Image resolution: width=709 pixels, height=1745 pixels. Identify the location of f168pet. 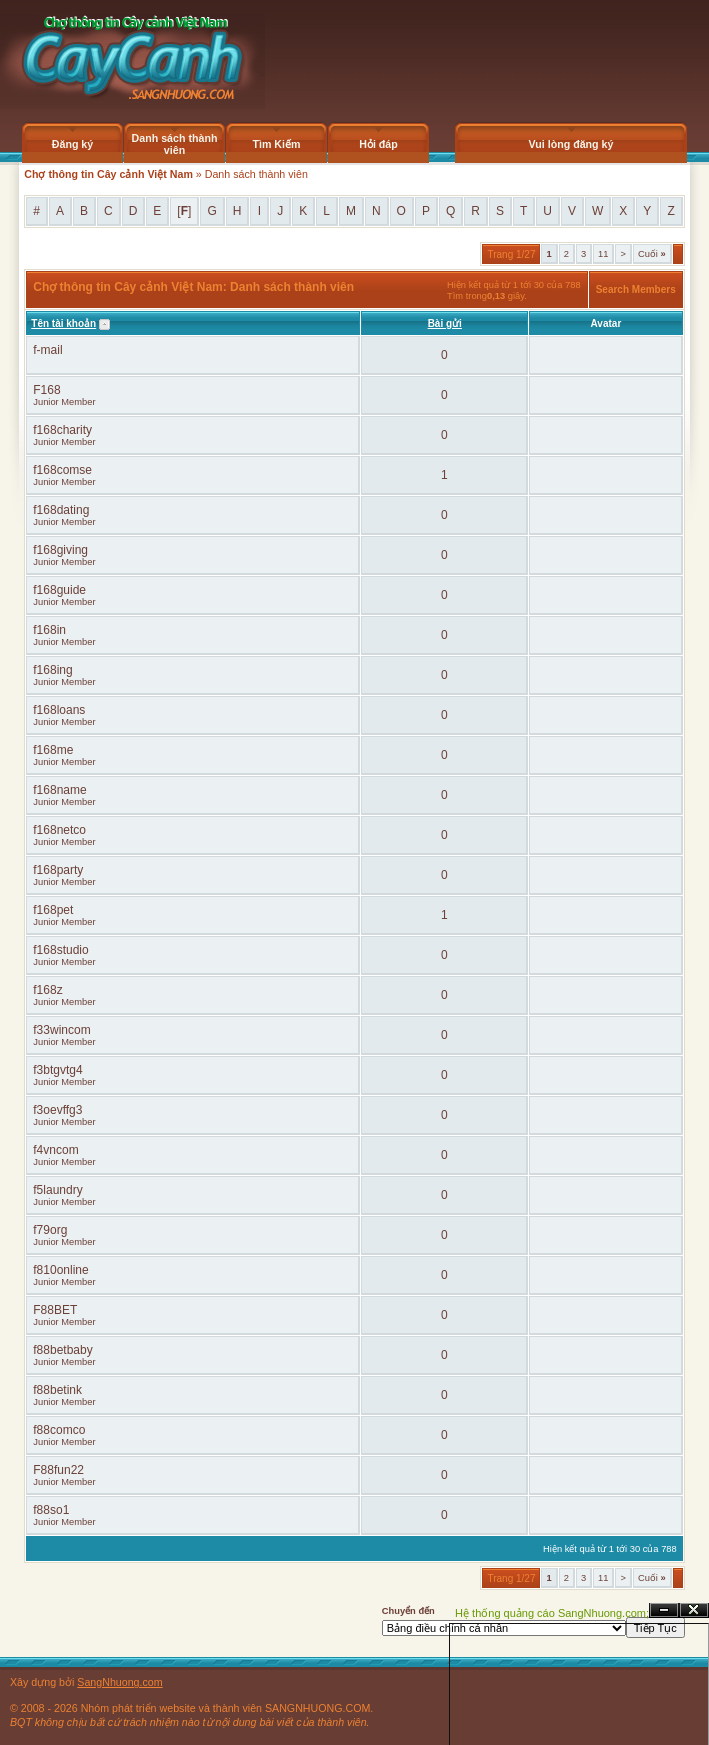
(53, 910).